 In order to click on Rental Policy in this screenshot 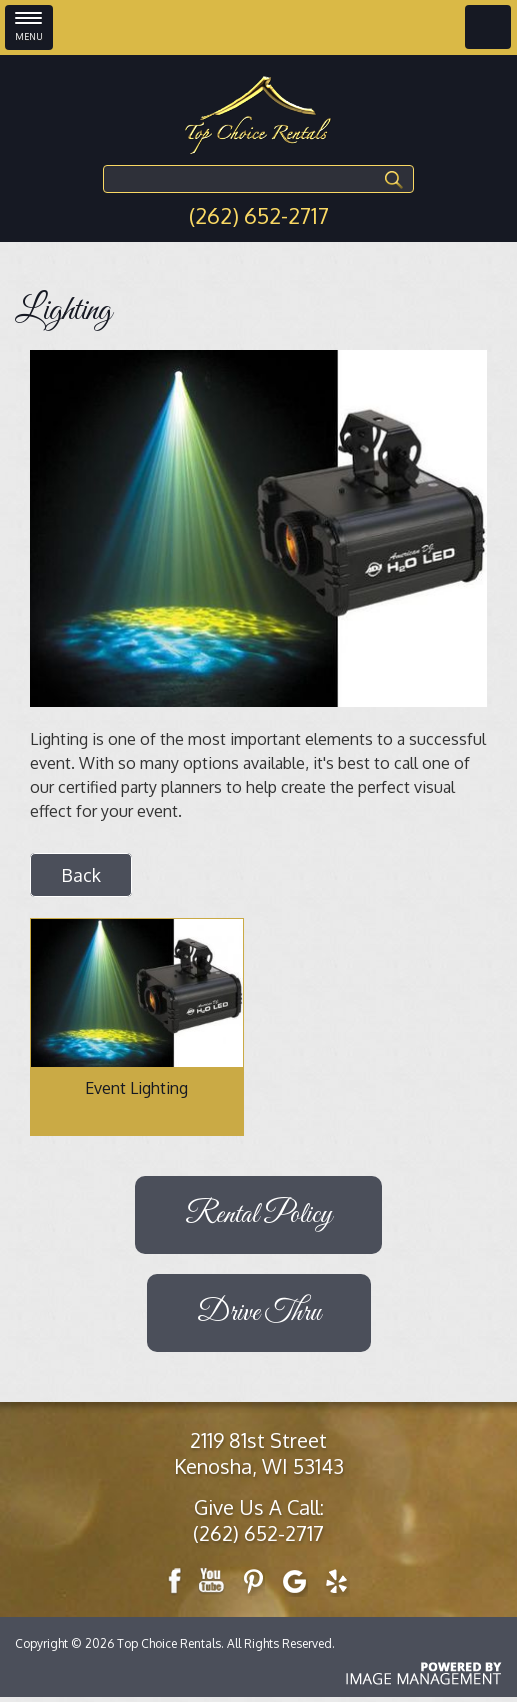, I will do `click(258, 1215)`.